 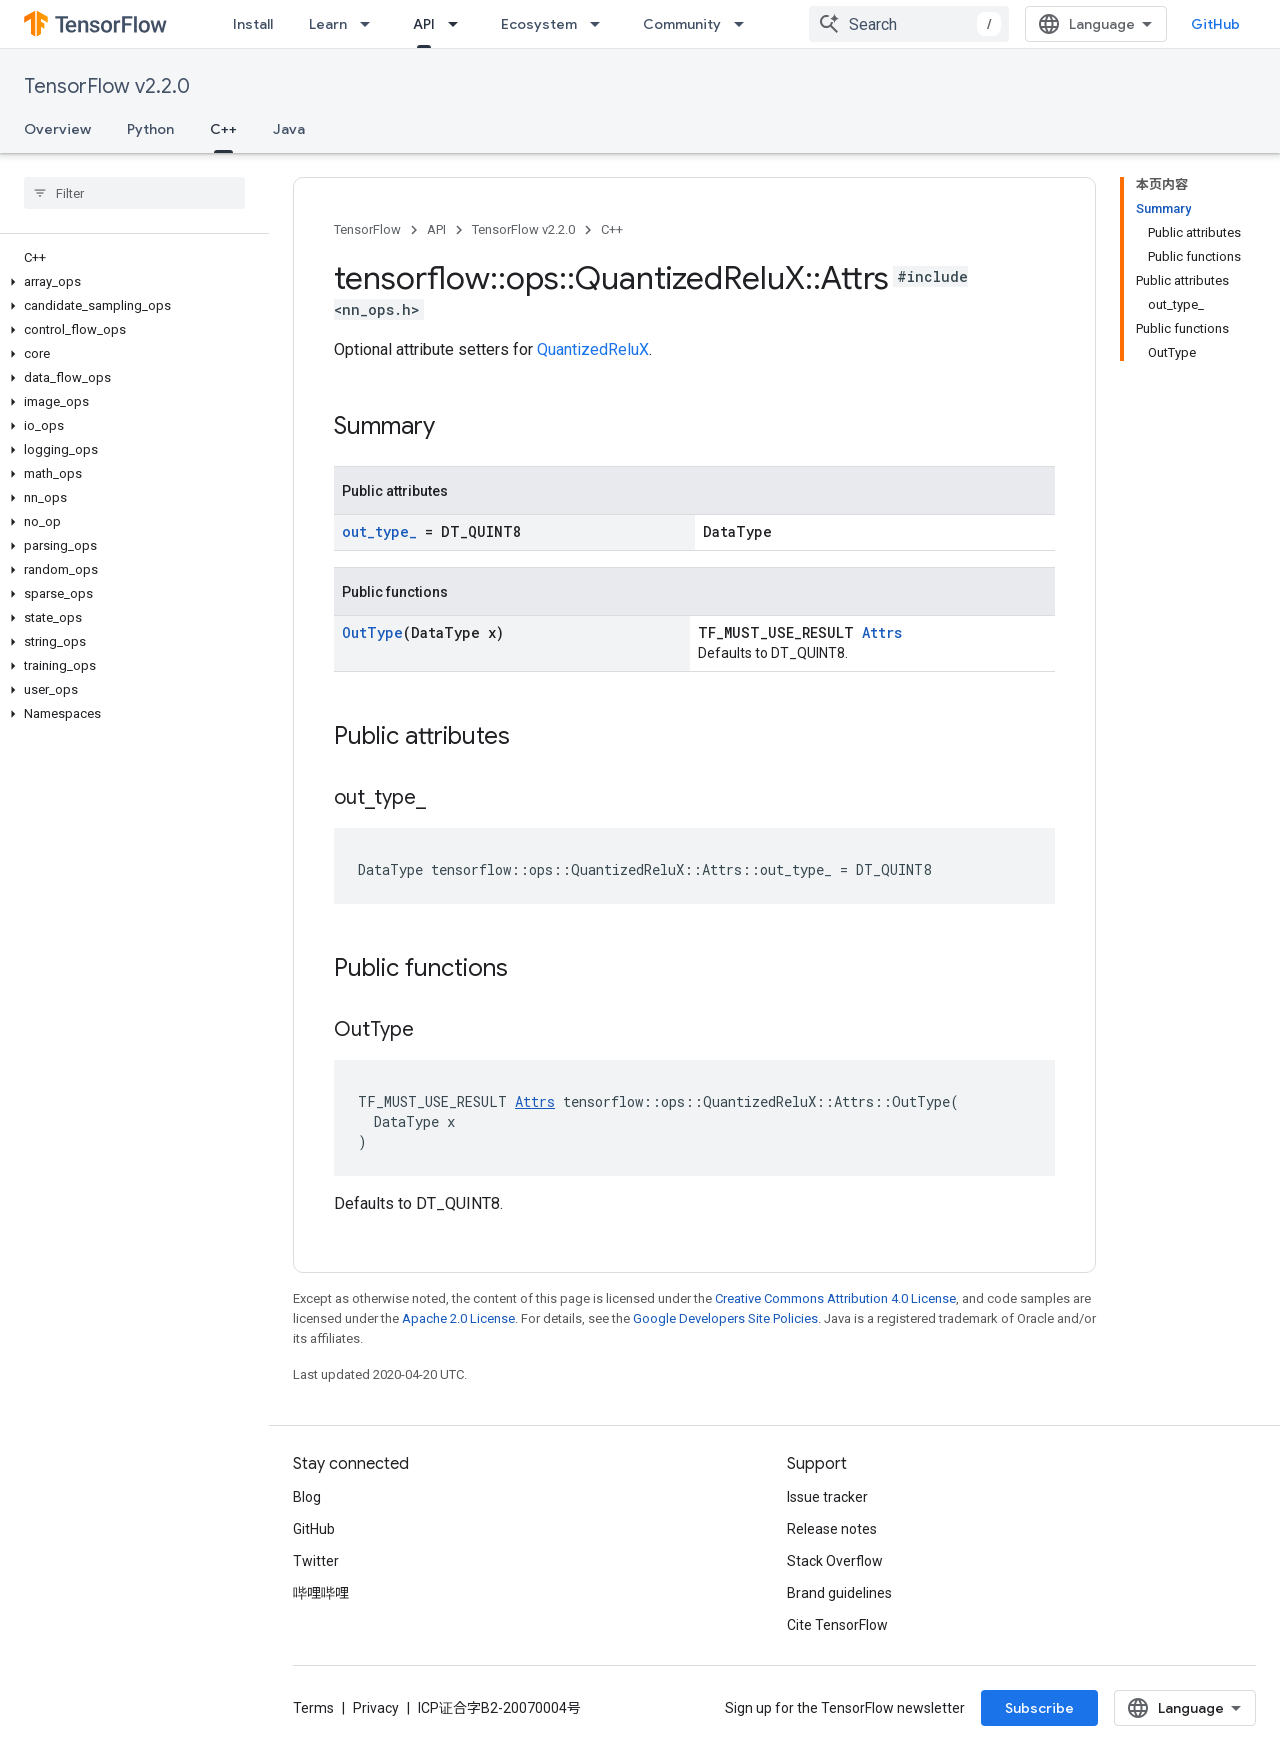 I want to click on [button], so click(x=130, y=282).